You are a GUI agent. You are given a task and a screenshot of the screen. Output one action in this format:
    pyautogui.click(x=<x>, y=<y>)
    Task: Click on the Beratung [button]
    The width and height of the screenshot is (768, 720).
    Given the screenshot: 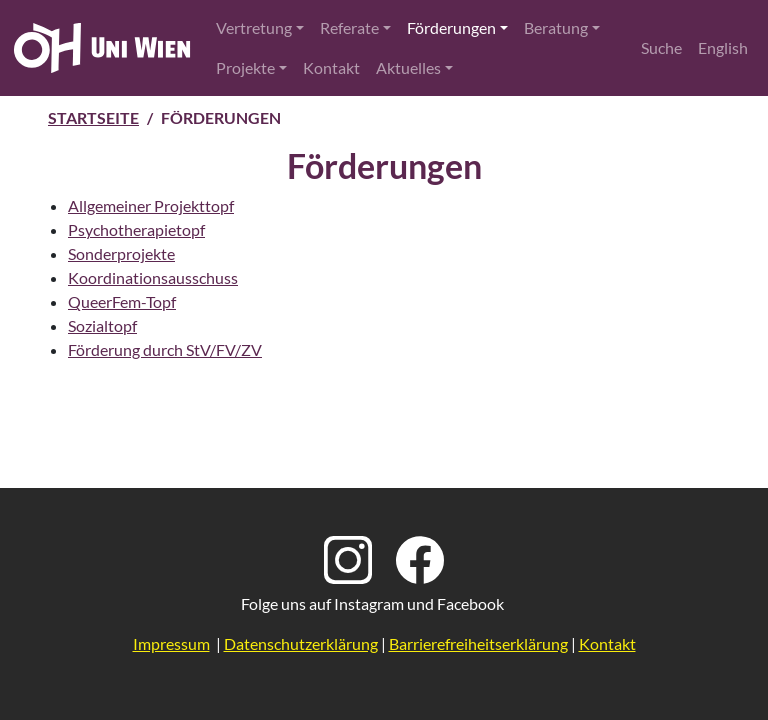 What is the action you would take?
    pyautogui.click(x=556, y=27)
    